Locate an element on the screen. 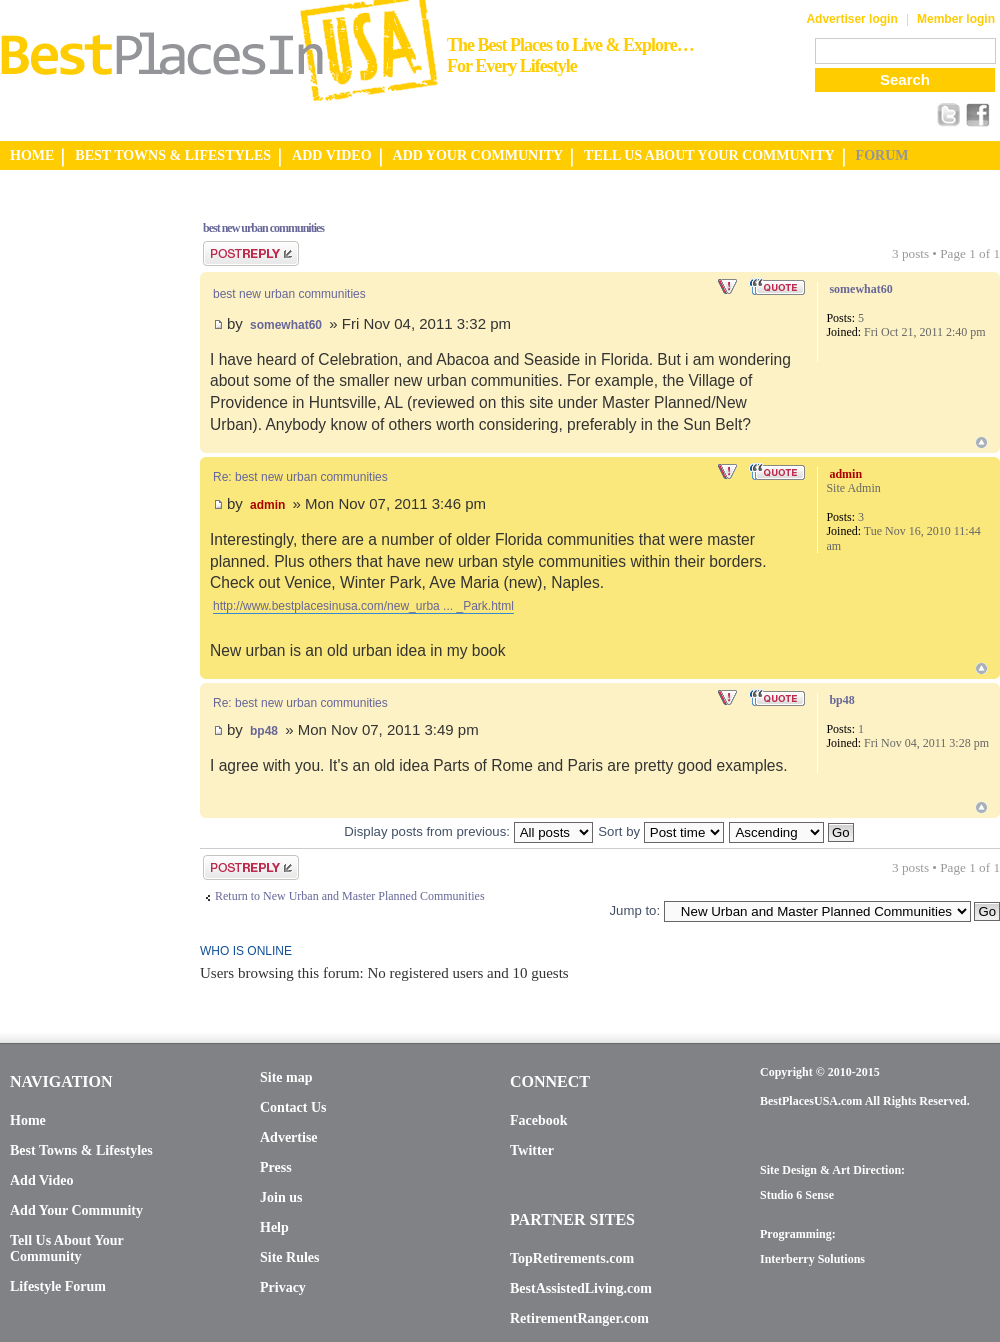 The height and width of the screenshot is (1342, 1000). Help is located at coordinates (274, 1227).